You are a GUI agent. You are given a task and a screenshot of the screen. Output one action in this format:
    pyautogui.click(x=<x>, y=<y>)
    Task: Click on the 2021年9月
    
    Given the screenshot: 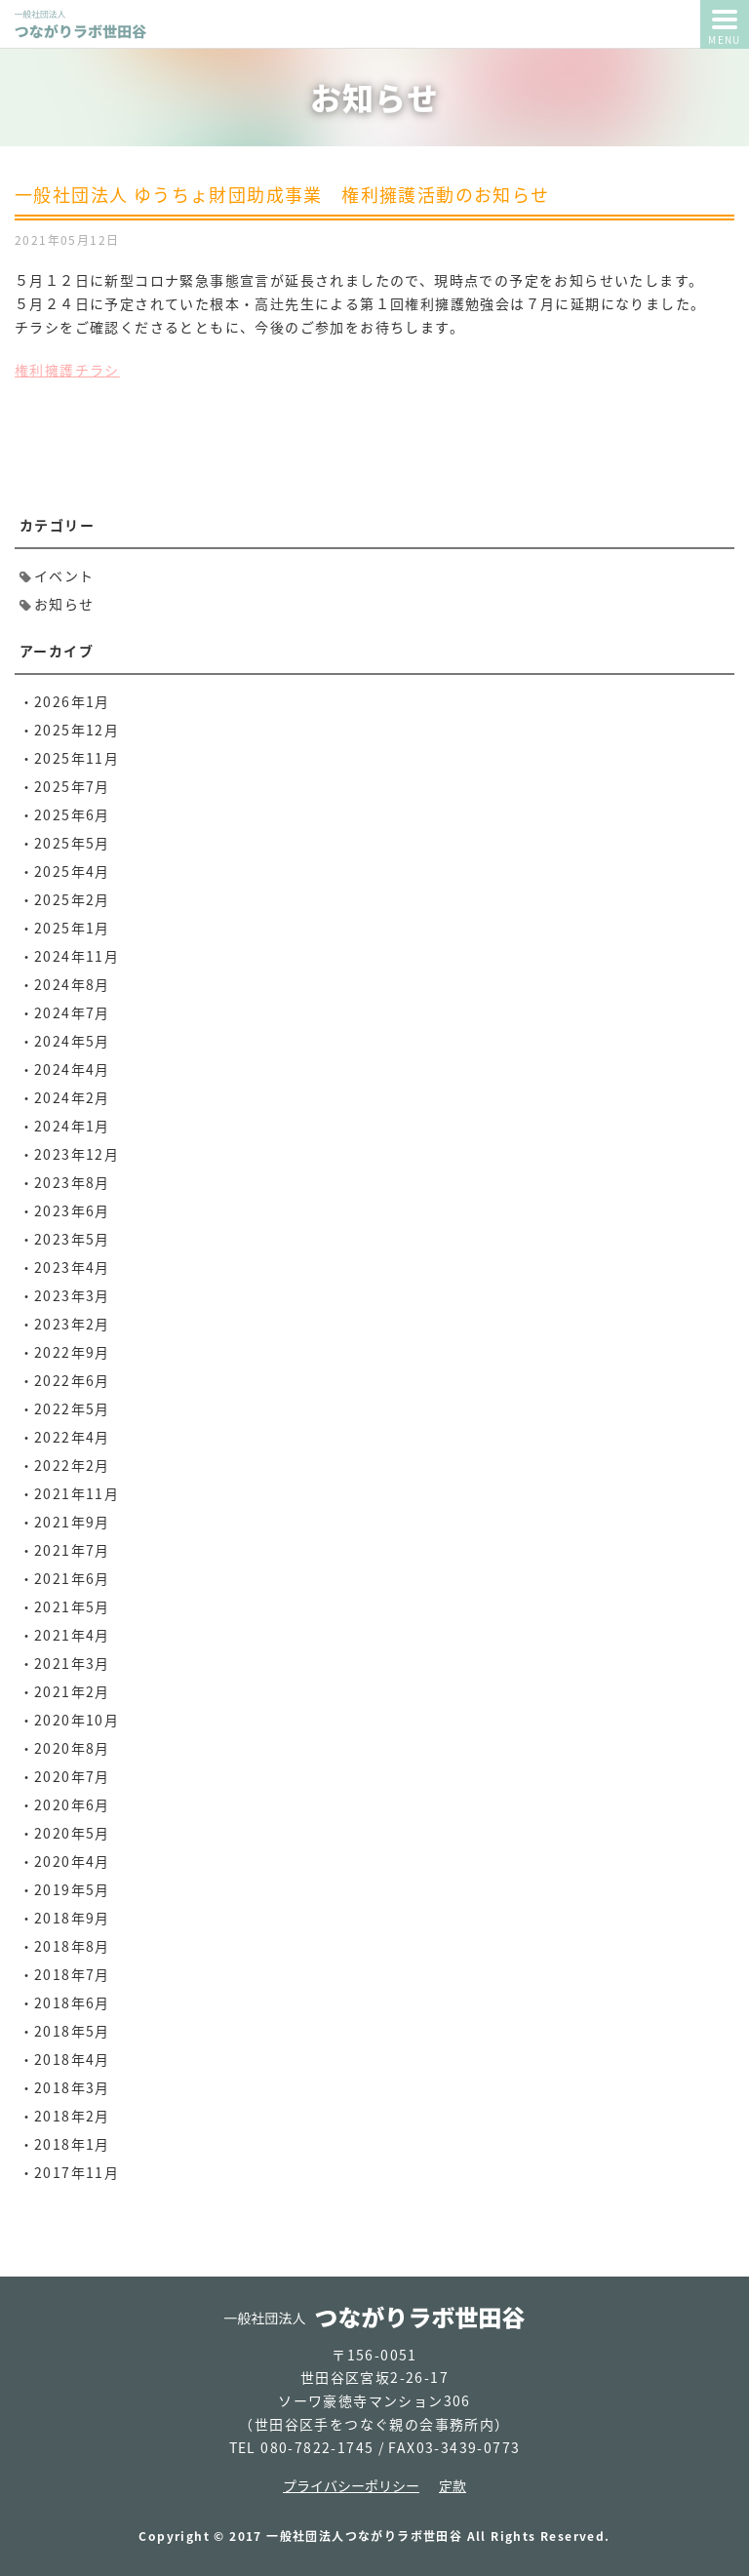 What is the action you would take?
    pyautogui.click(x=72, y=1521)
    